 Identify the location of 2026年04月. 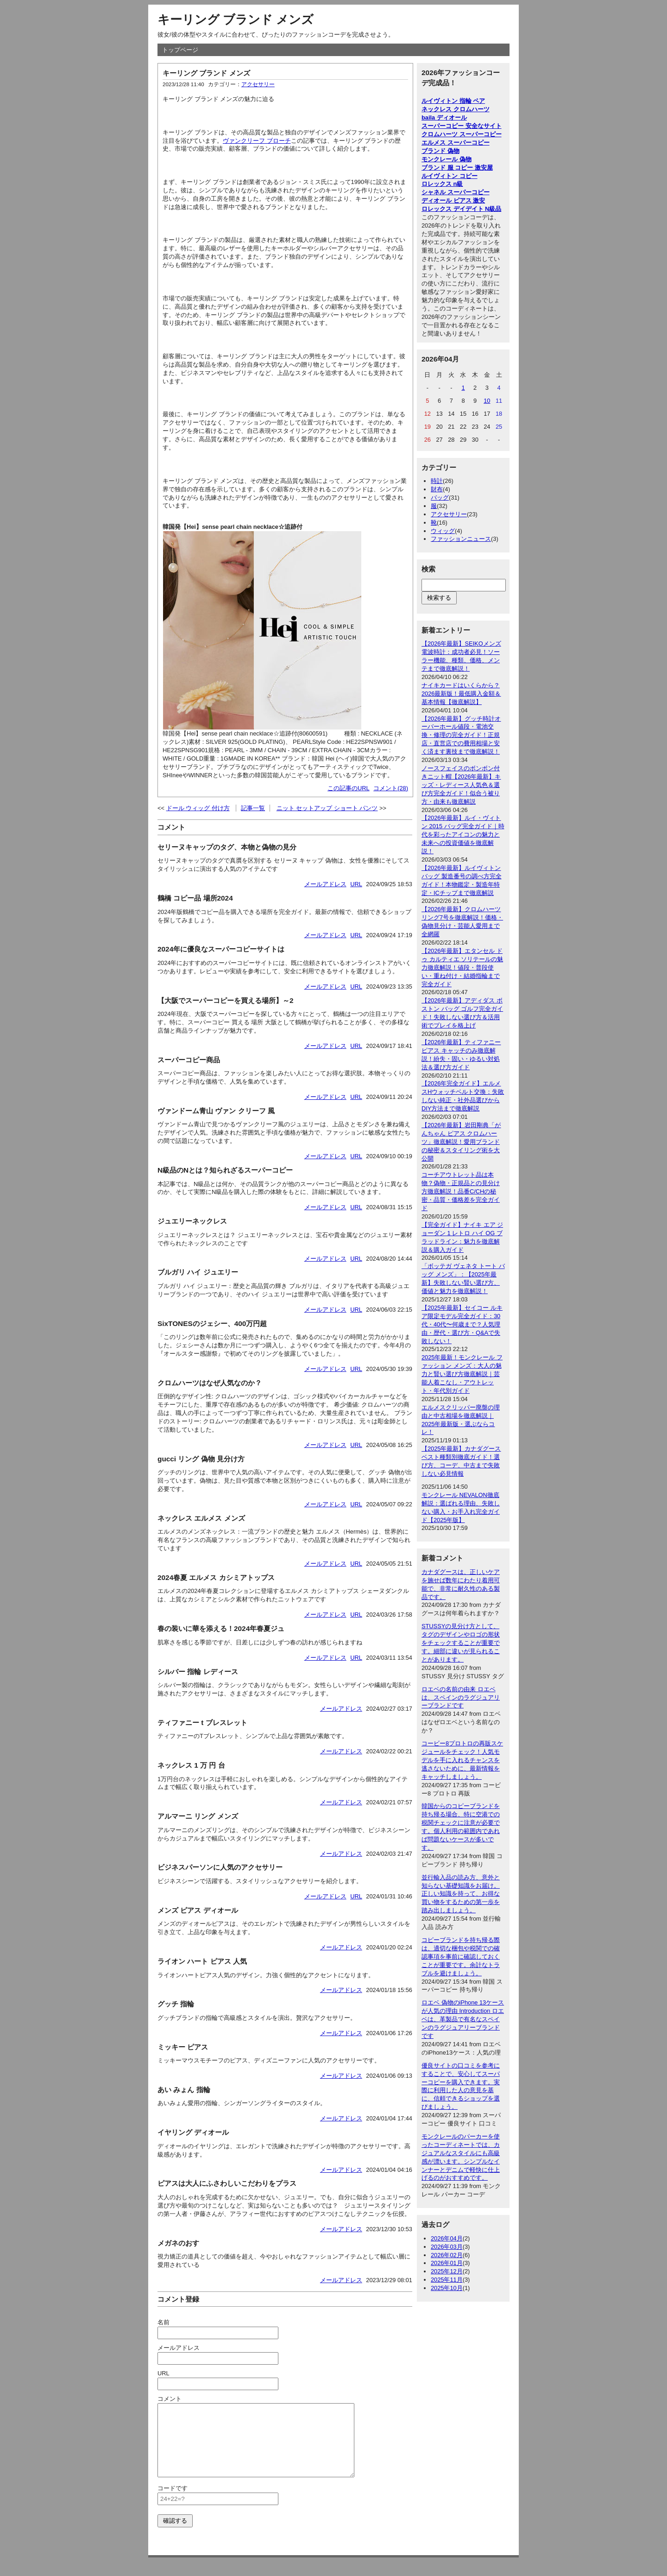
(447, 2238).